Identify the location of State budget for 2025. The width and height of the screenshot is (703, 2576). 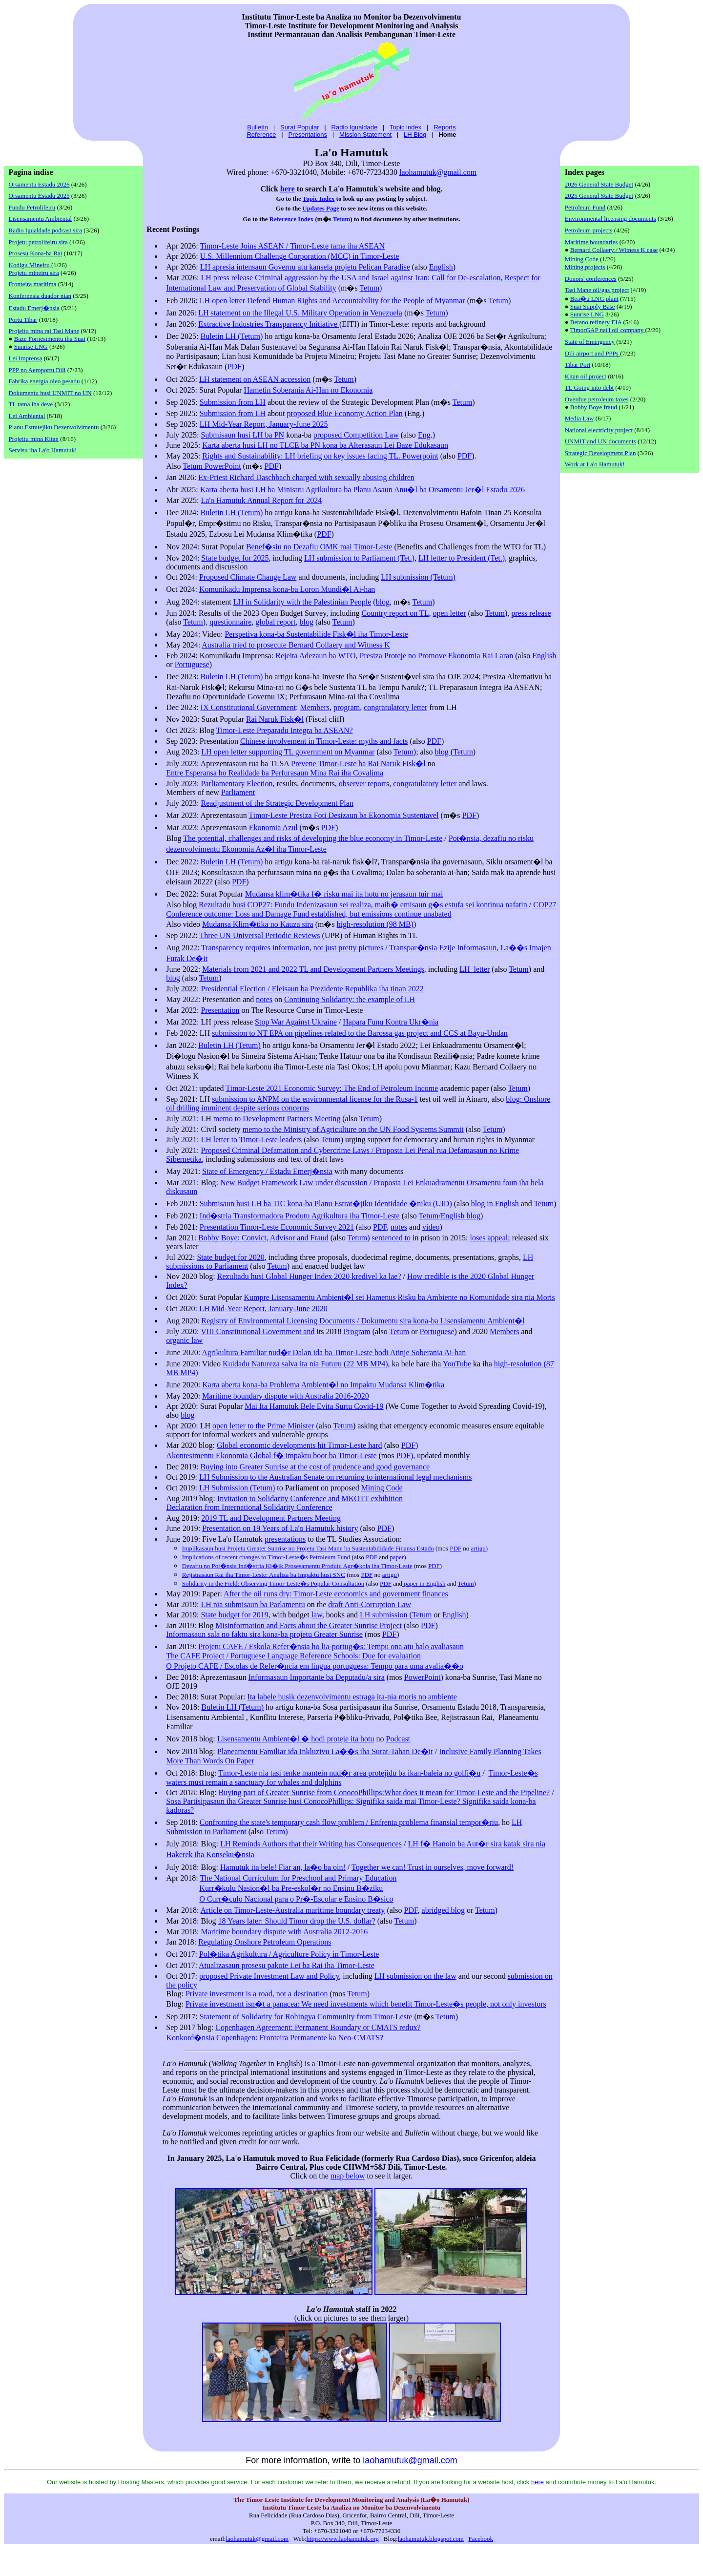
(235, 558).